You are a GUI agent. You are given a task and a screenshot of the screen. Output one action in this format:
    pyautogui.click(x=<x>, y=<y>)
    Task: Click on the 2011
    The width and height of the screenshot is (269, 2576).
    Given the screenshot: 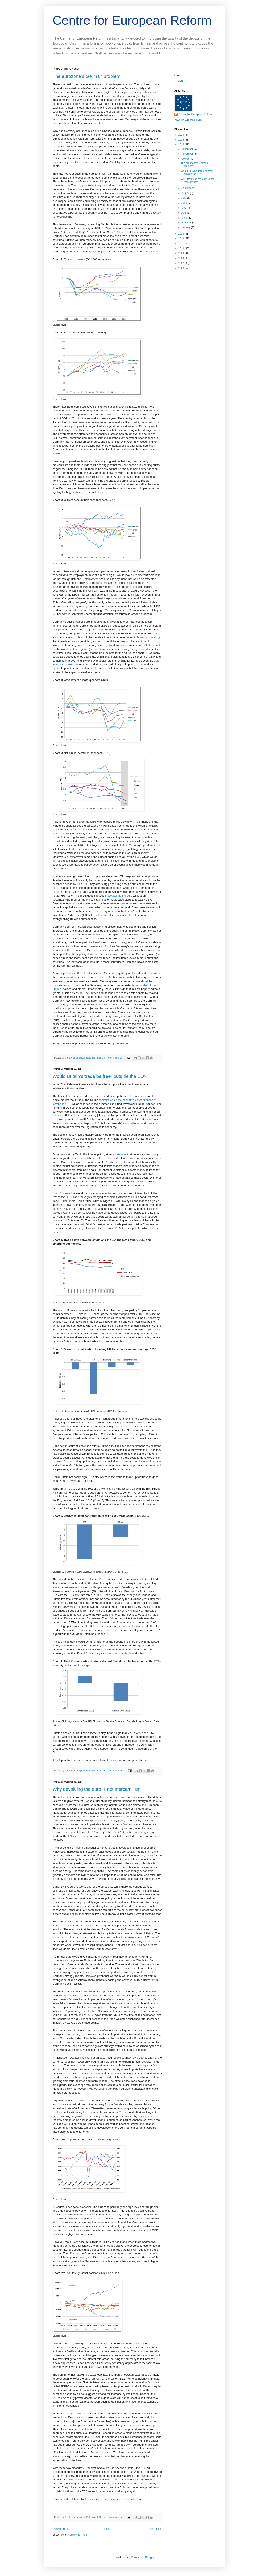 What is the action you would take?
    pyautogui.click(x=181, y=243)
    